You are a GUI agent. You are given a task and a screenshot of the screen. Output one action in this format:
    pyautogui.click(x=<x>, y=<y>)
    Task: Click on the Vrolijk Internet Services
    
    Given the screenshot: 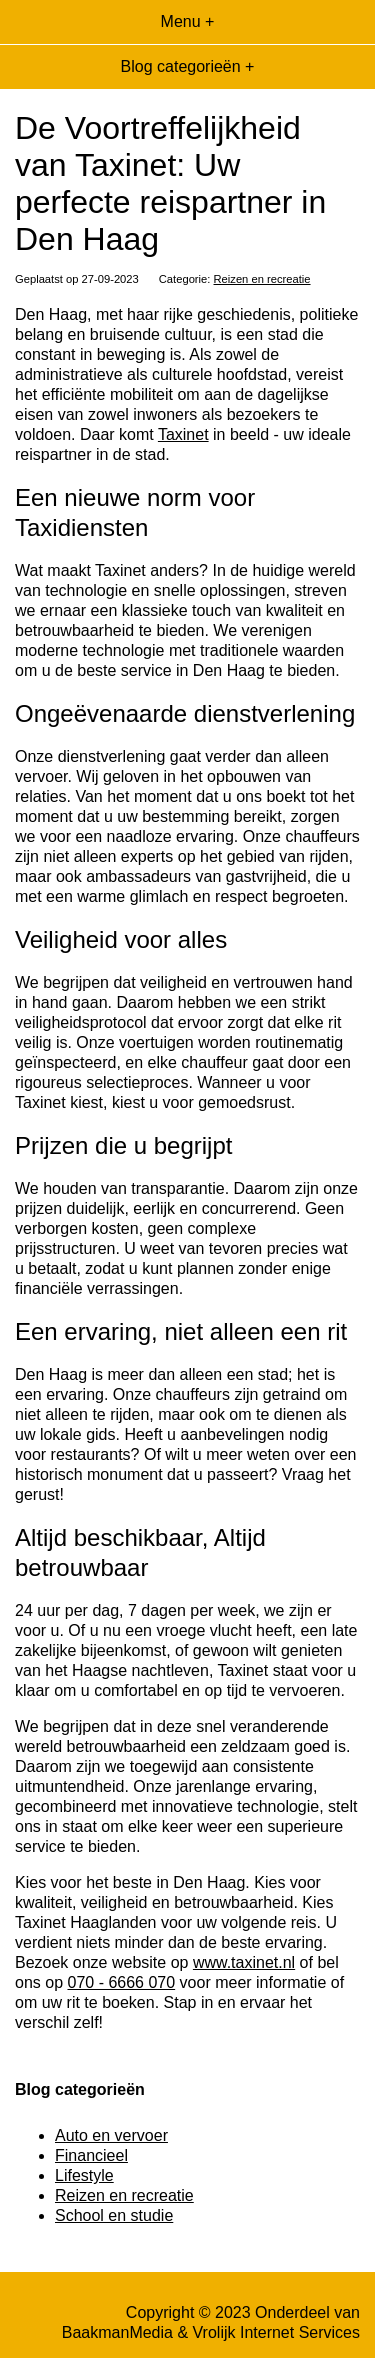 What is the action you would take?
    pyautogui.click(x=276, y=2332)
    